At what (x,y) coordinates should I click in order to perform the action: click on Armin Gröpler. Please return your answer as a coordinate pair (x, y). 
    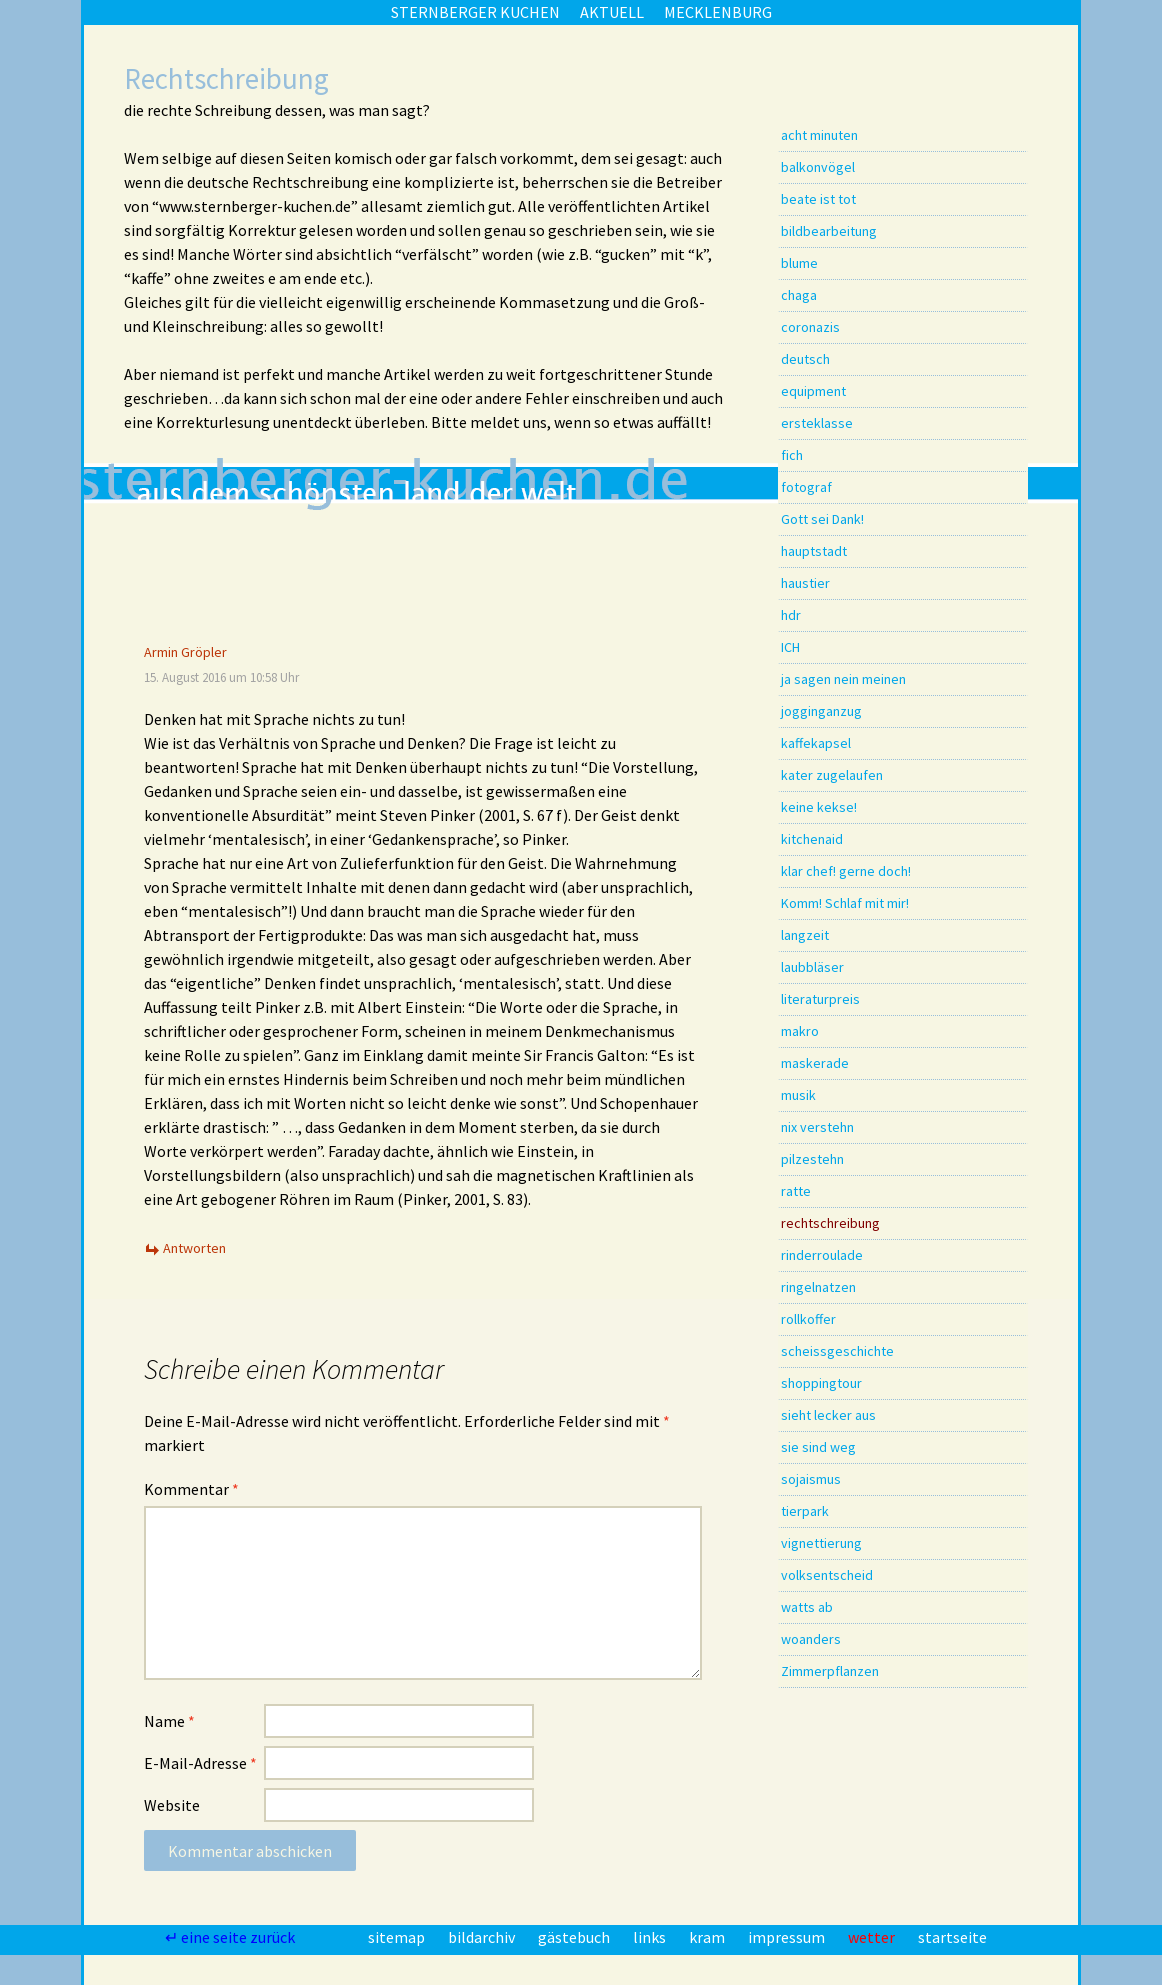
    Looking at the image, I should click on (185, 652).